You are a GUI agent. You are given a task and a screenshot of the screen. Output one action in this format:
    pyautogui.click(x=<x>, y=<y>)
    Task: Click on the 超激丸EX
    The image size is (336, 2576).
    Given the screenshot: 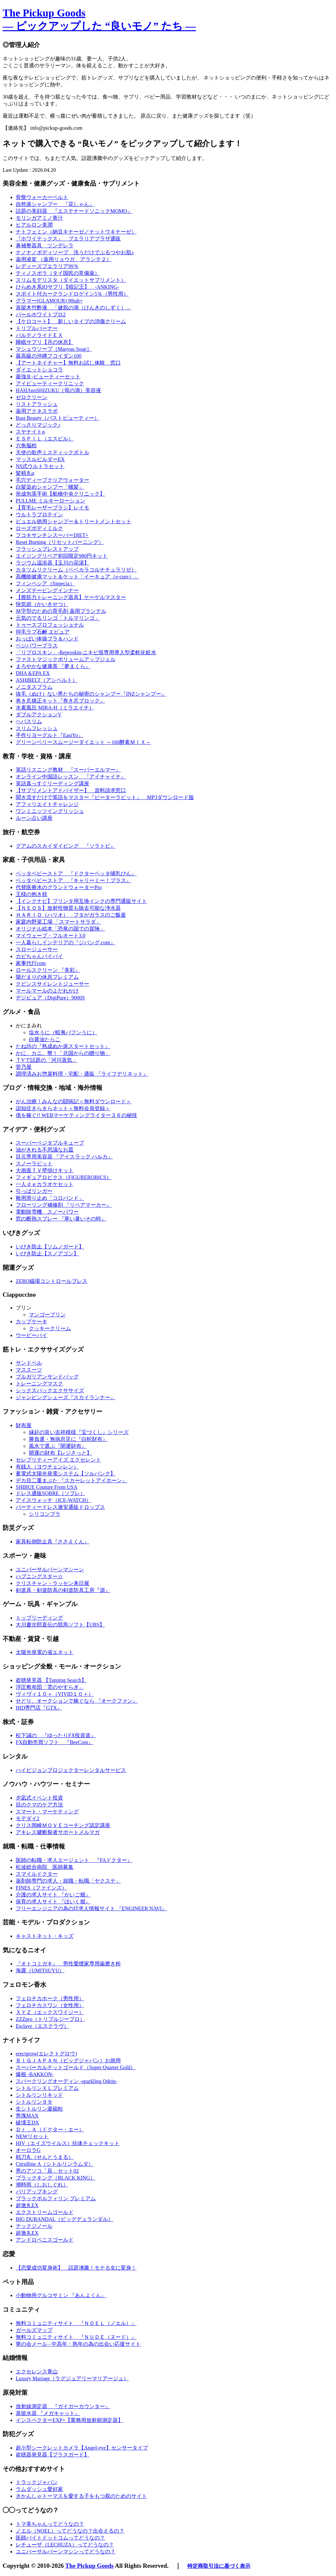 What is the action you would take?
    pyautogui.click(x=27, y=2205)
    